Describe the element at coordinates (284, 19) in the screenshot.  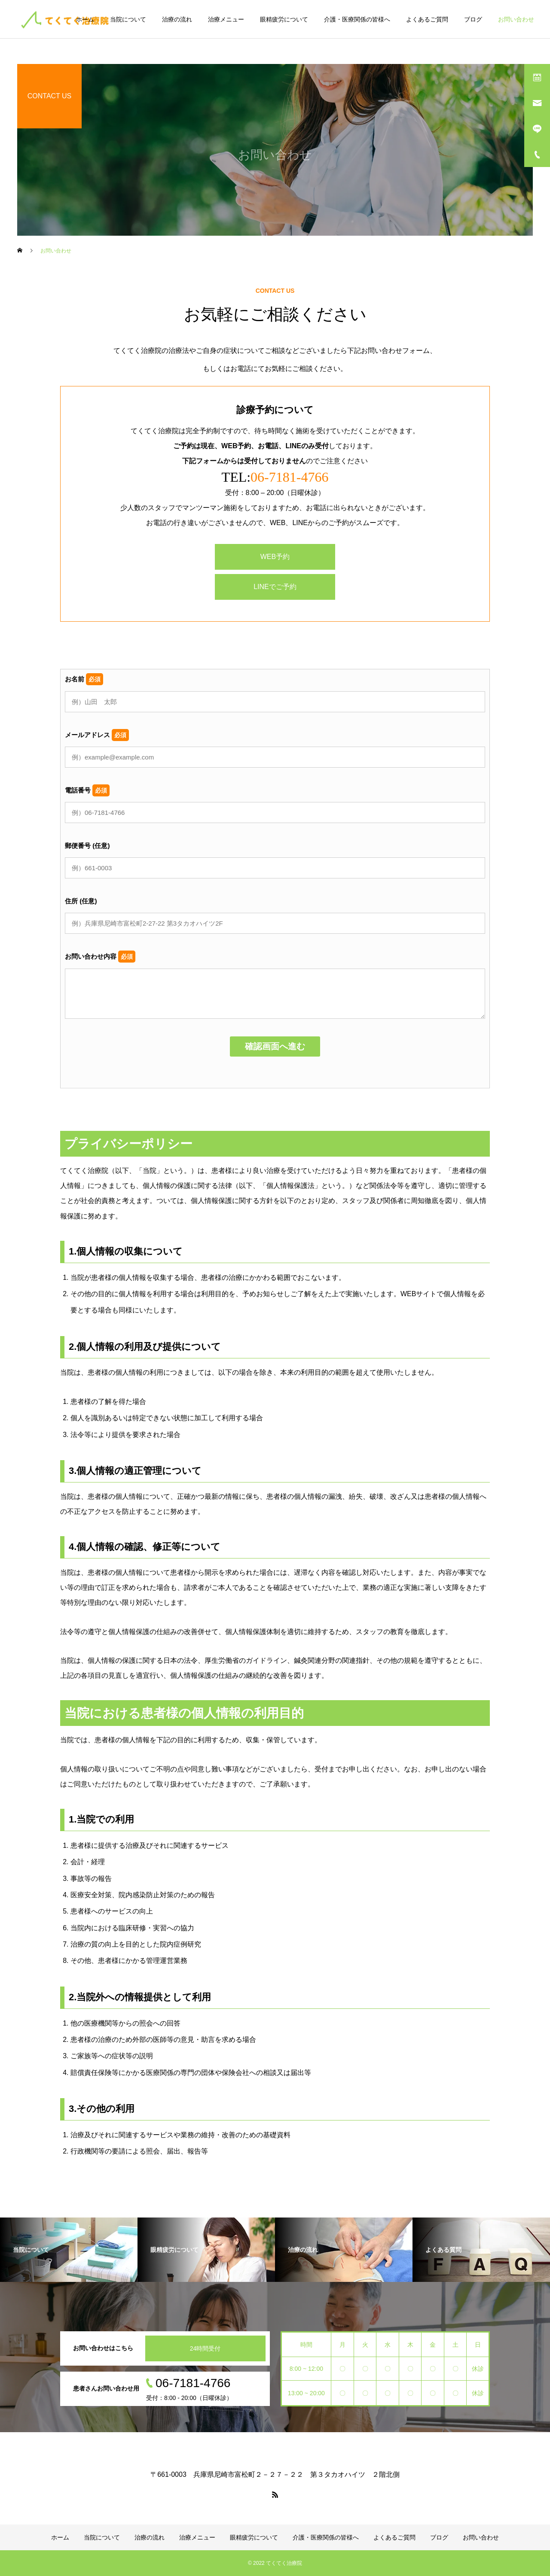
I see `眼精疲労について` at that location.